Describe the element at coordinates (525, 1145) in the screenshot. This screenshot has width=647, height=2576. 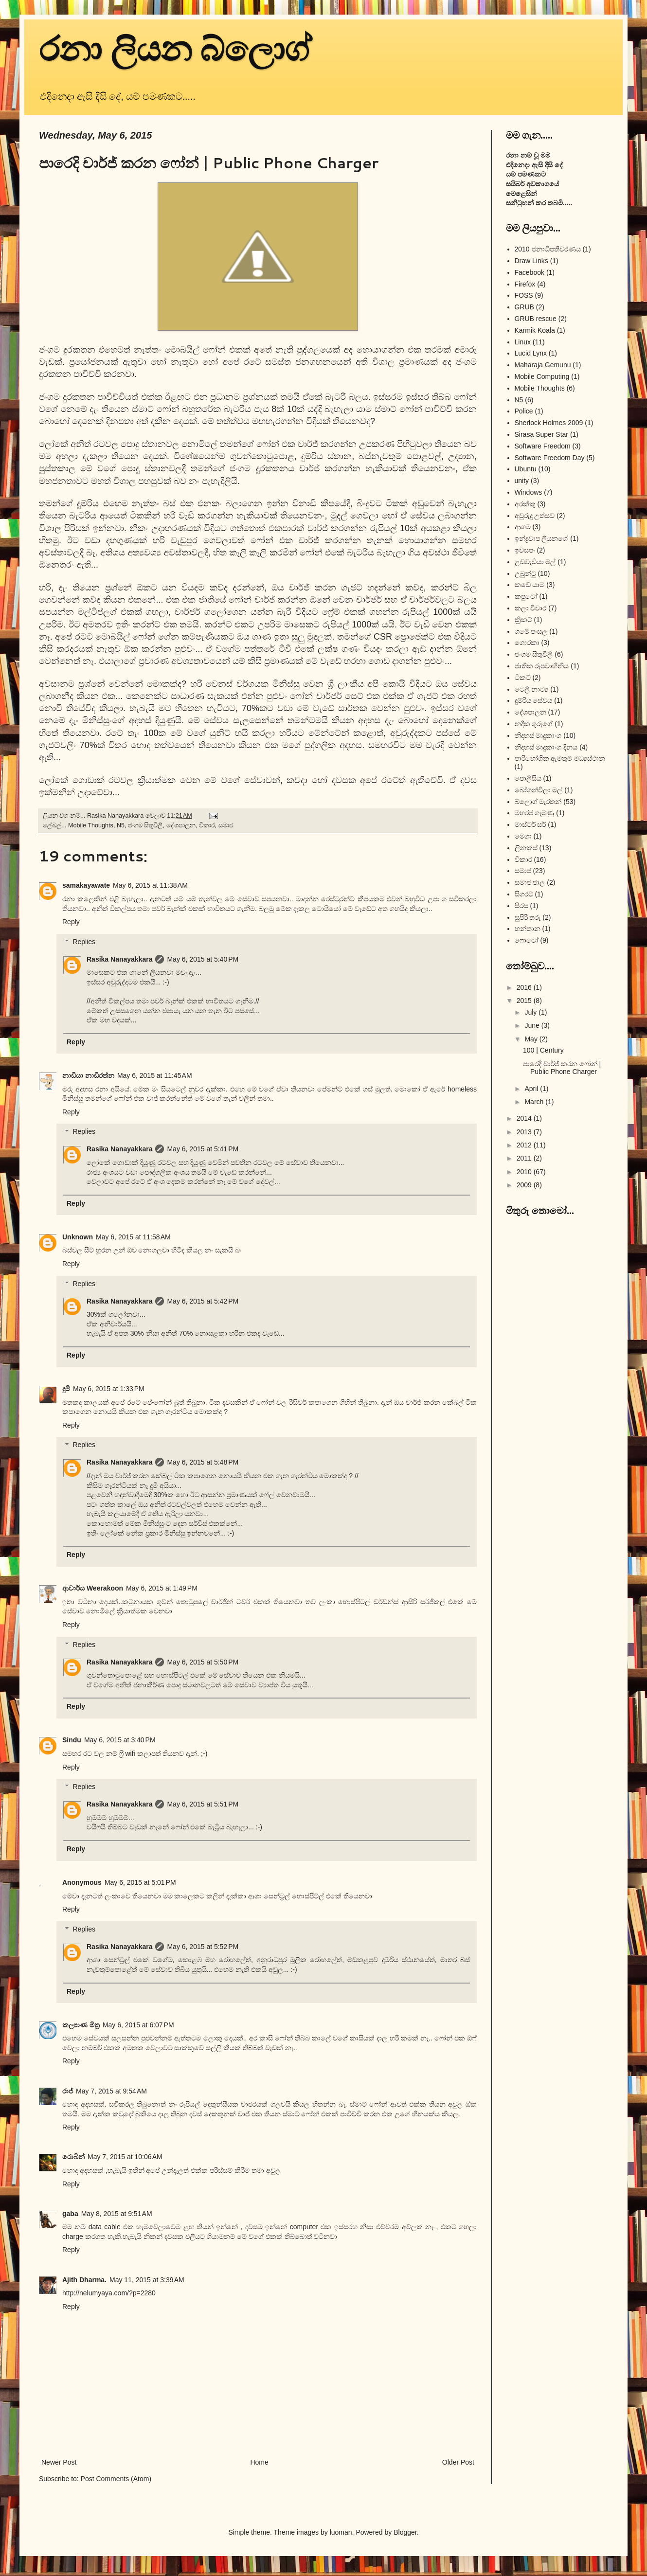
I see `2012` at that location.